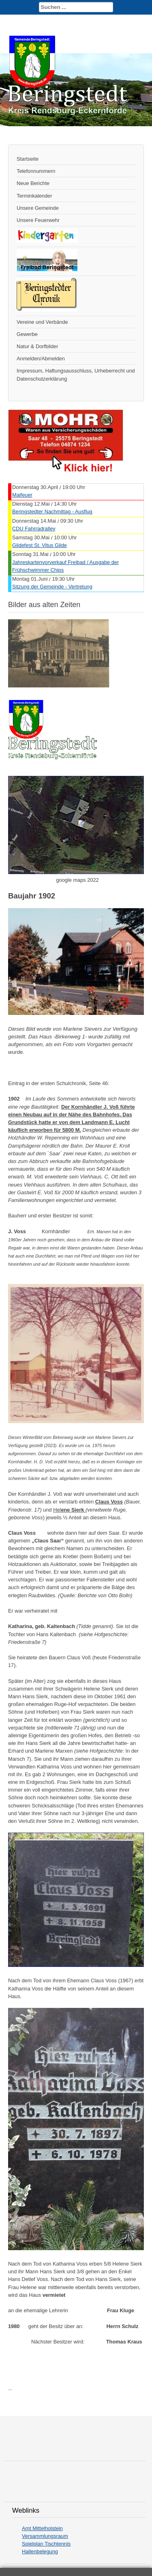 This screenshot has height=2576, width=152. I want to click on Vereine und Verbände, so click(42, 322).